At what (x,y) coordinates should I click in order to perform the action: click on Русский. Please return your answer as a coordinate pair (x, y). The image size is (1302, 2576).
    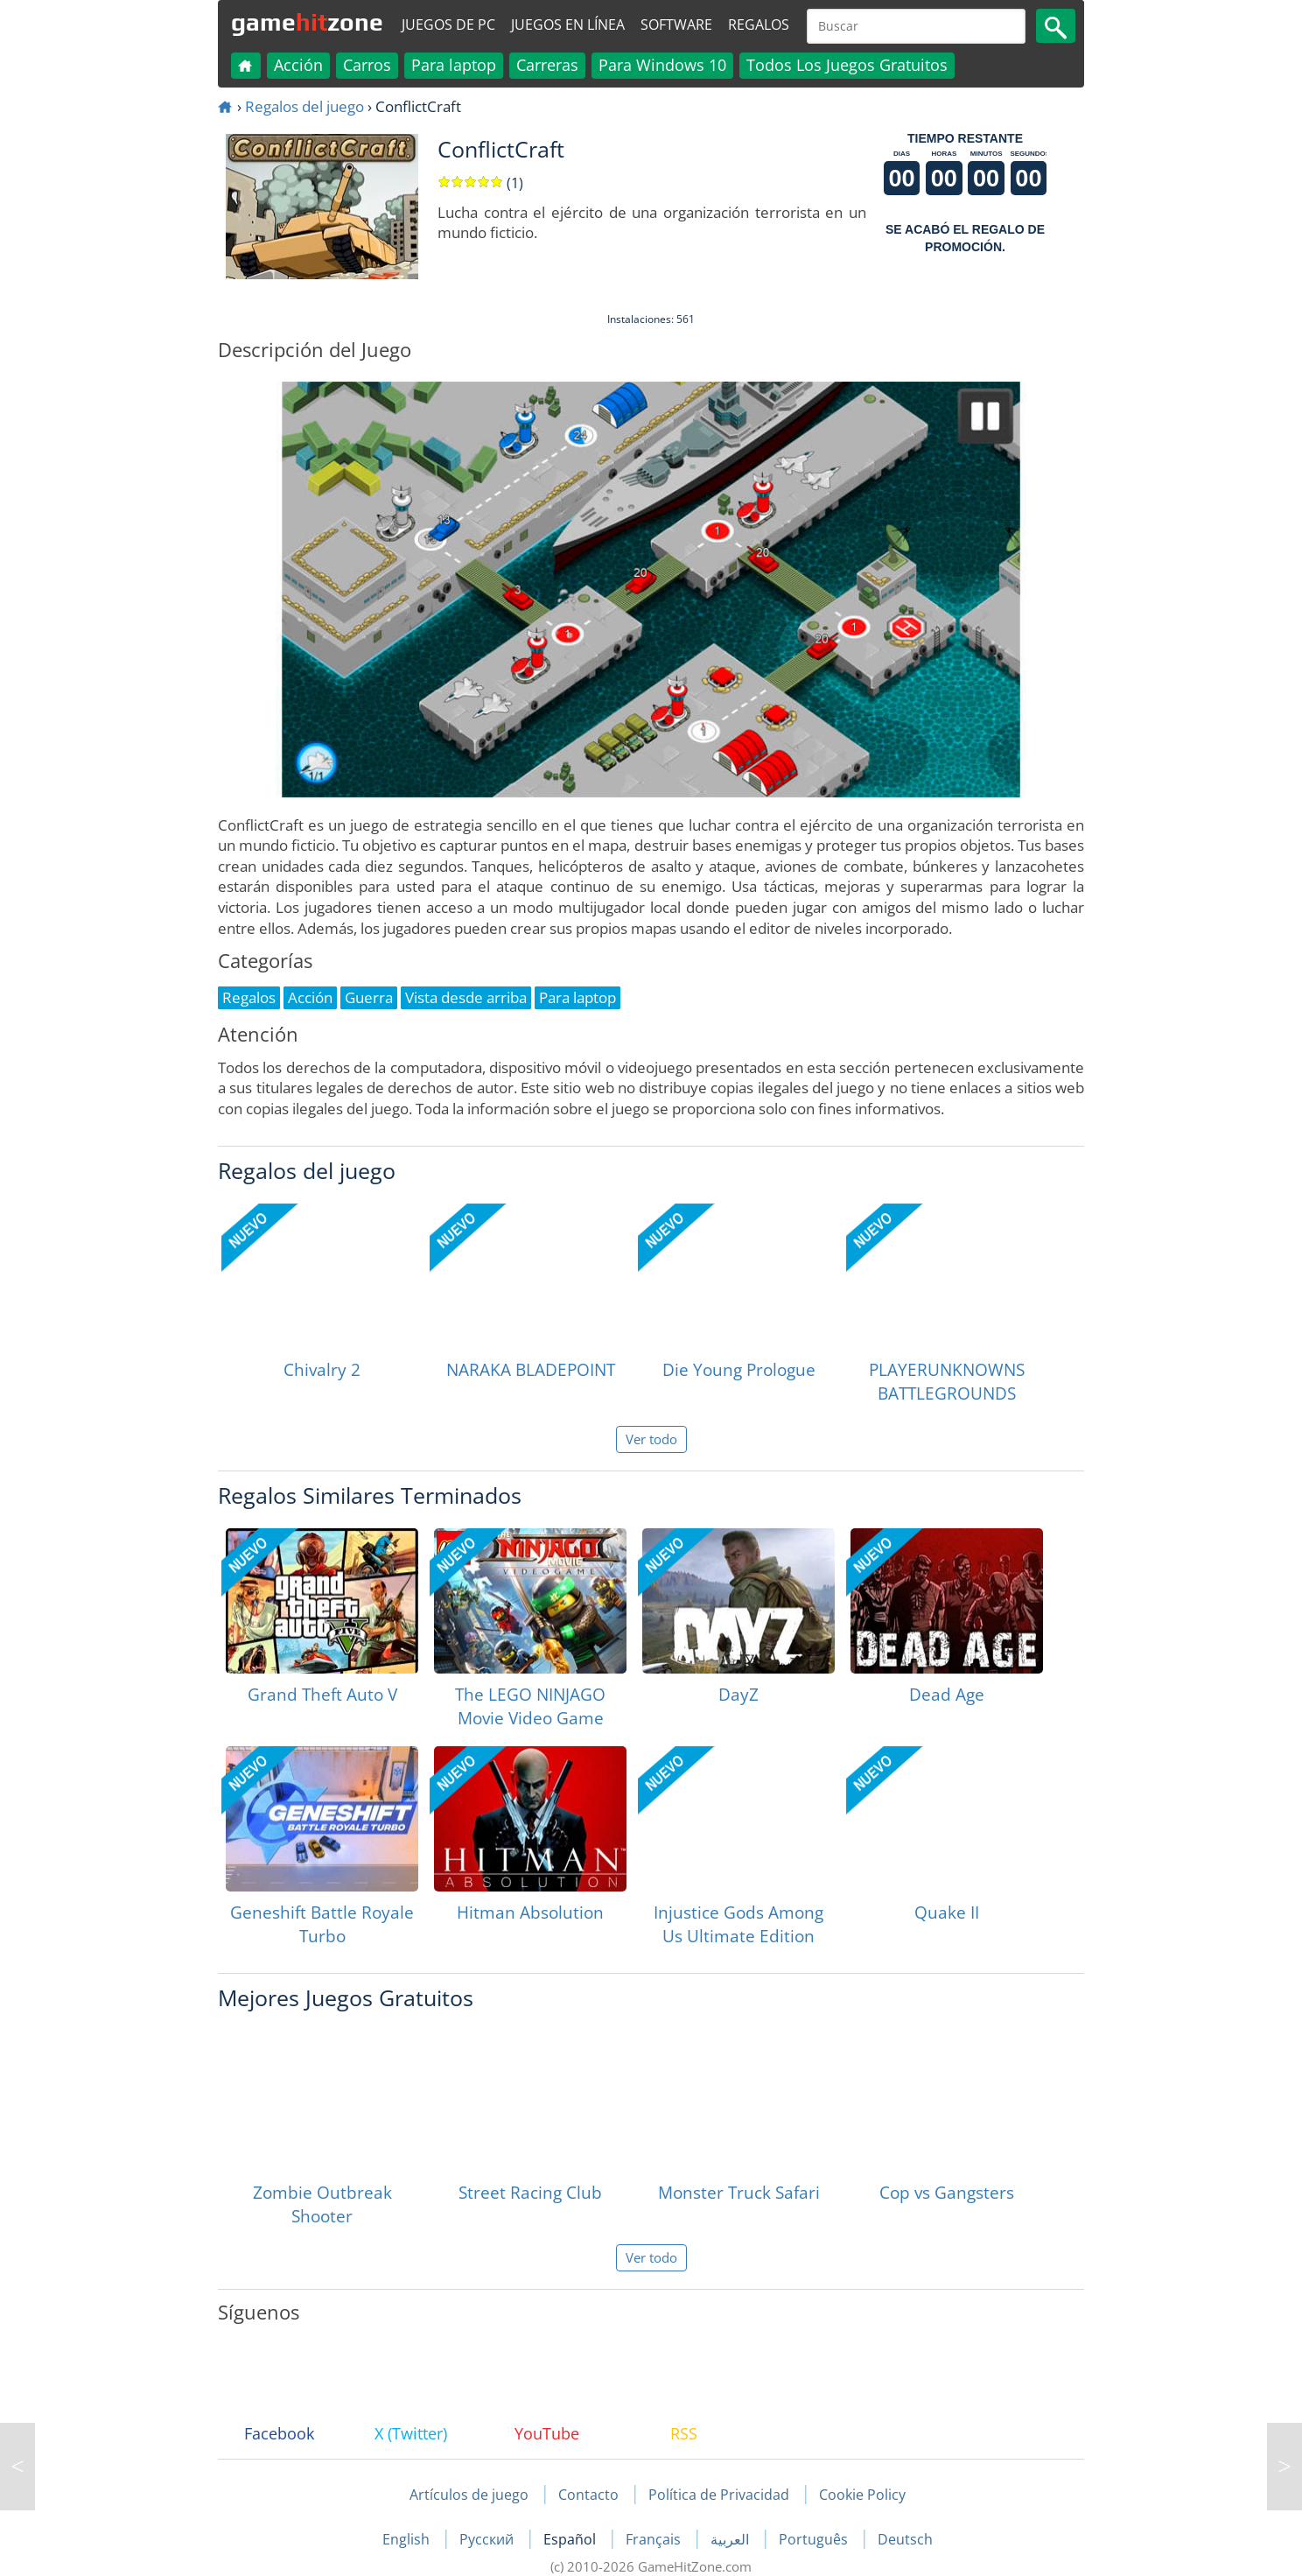
    Looking at the image, I should click on (488, 2539).